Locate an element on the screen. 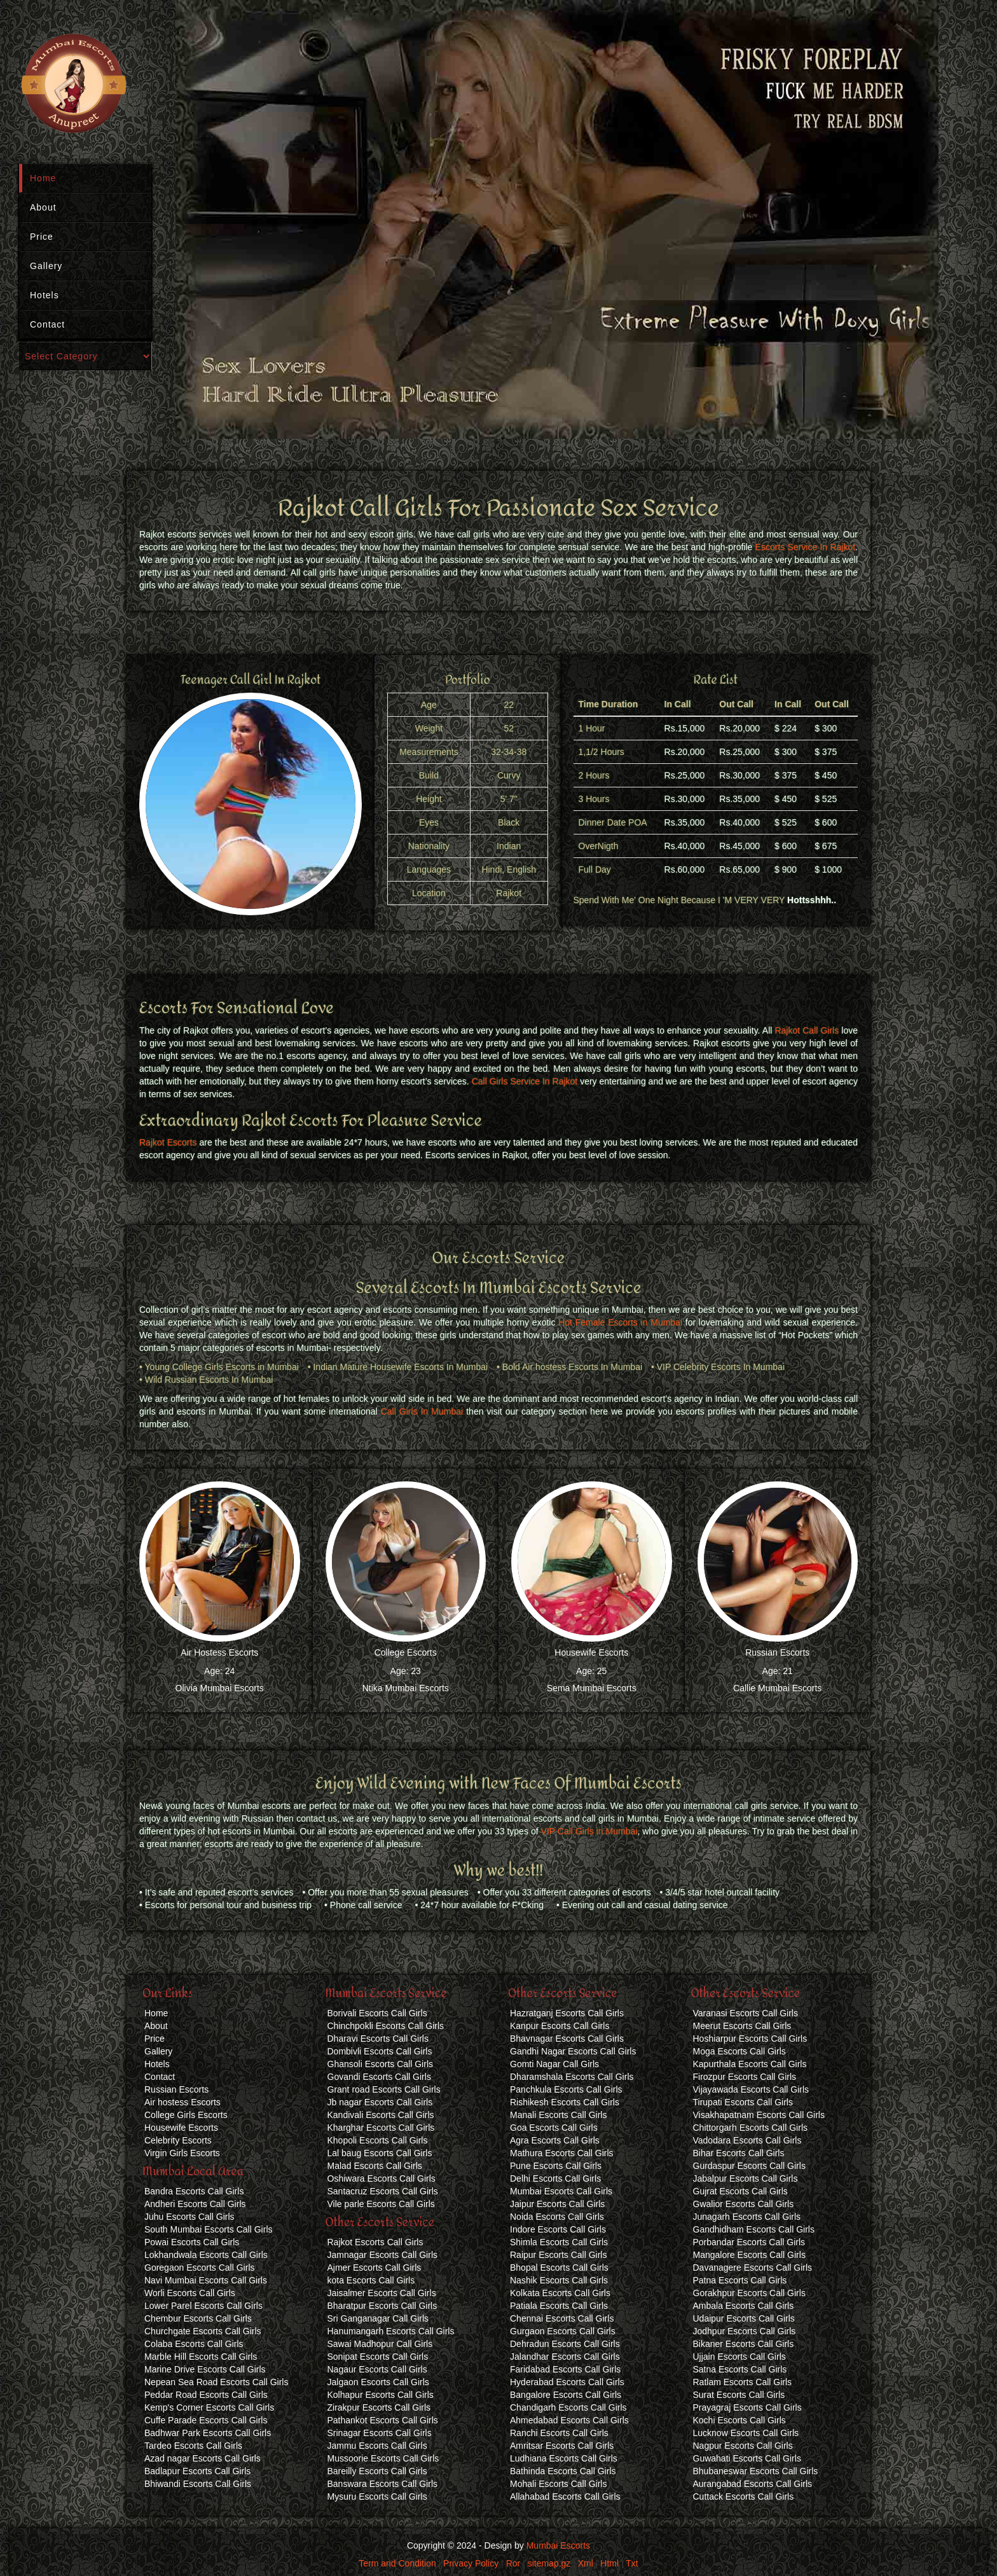 This screenshot has width=997, height=2576. Faridabad Escorts Call Girls is located at coordinates (565, 2369).